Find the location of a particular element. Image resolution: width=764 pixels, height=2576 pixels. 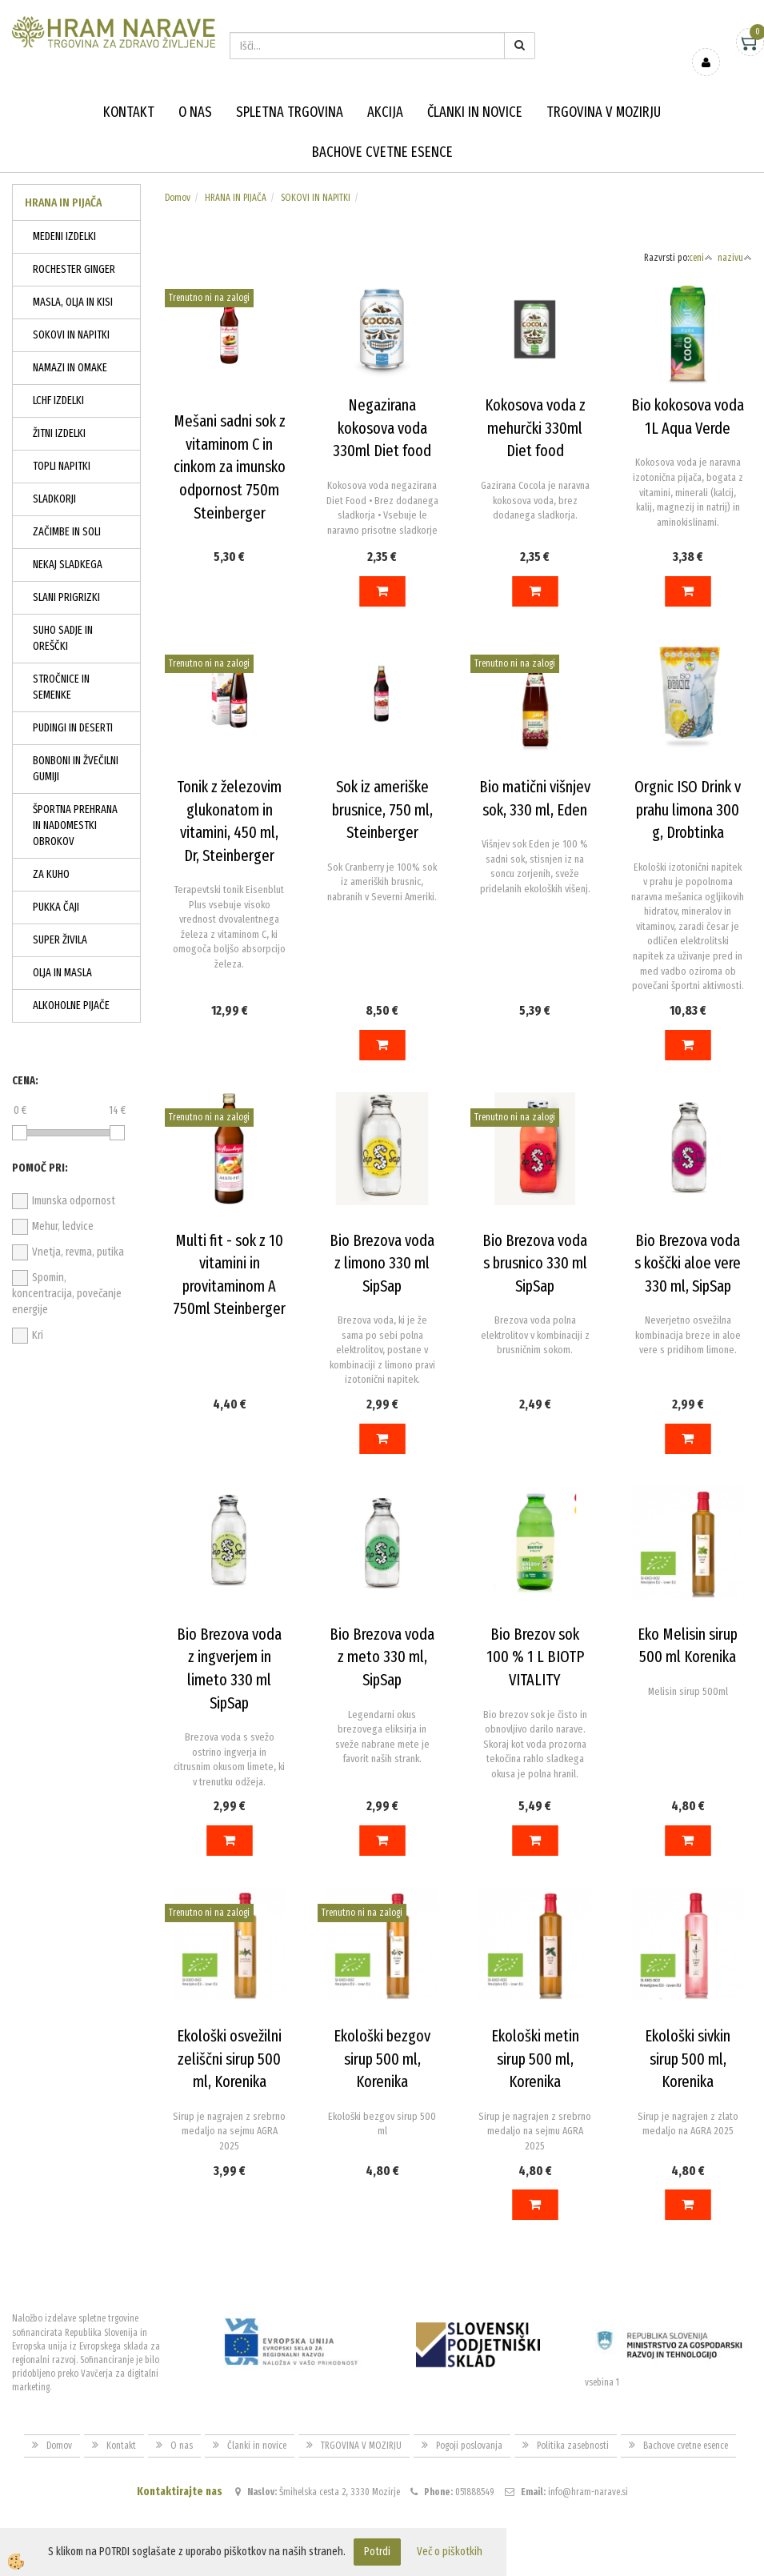

Kokosova voda z mehurčki 330ml Diet food is located at coordinates (535, 427).